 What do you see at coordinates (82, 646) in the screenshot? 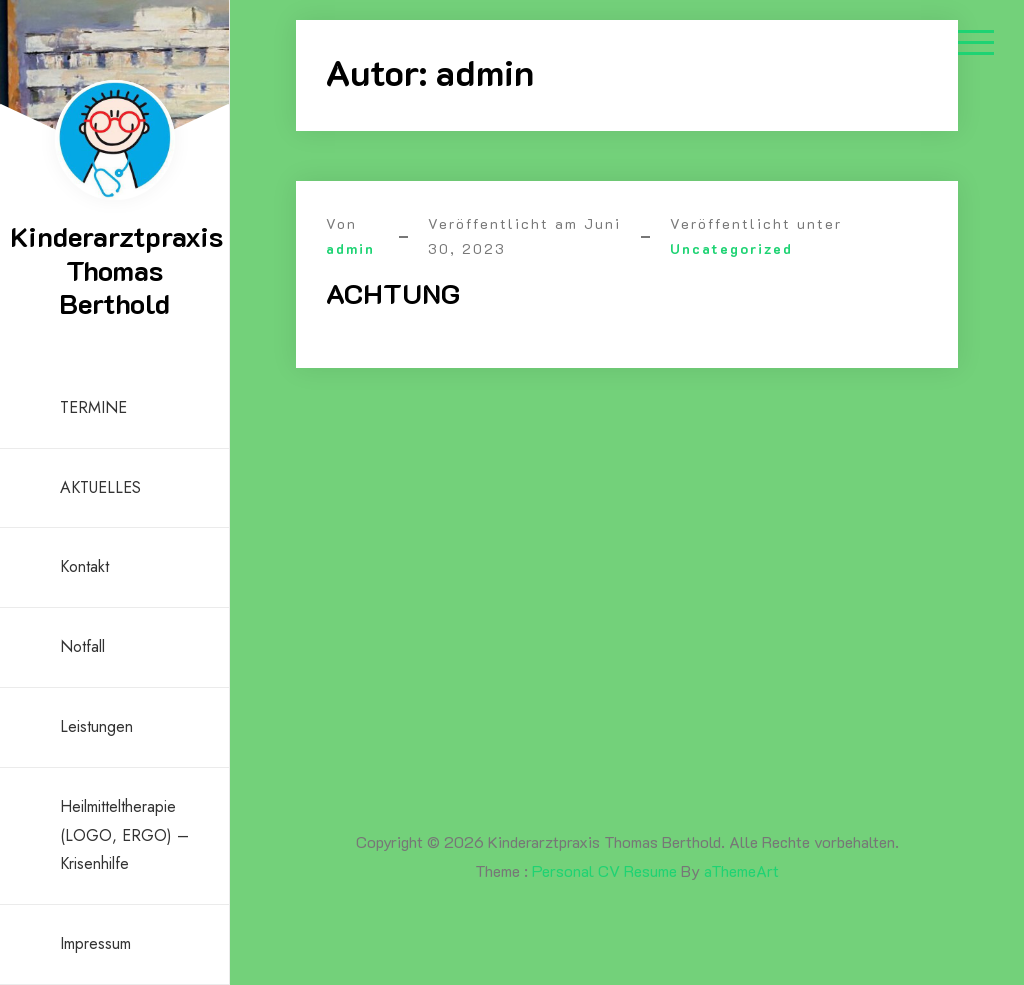
I see `Notfall` at bounding box center [82, 646].